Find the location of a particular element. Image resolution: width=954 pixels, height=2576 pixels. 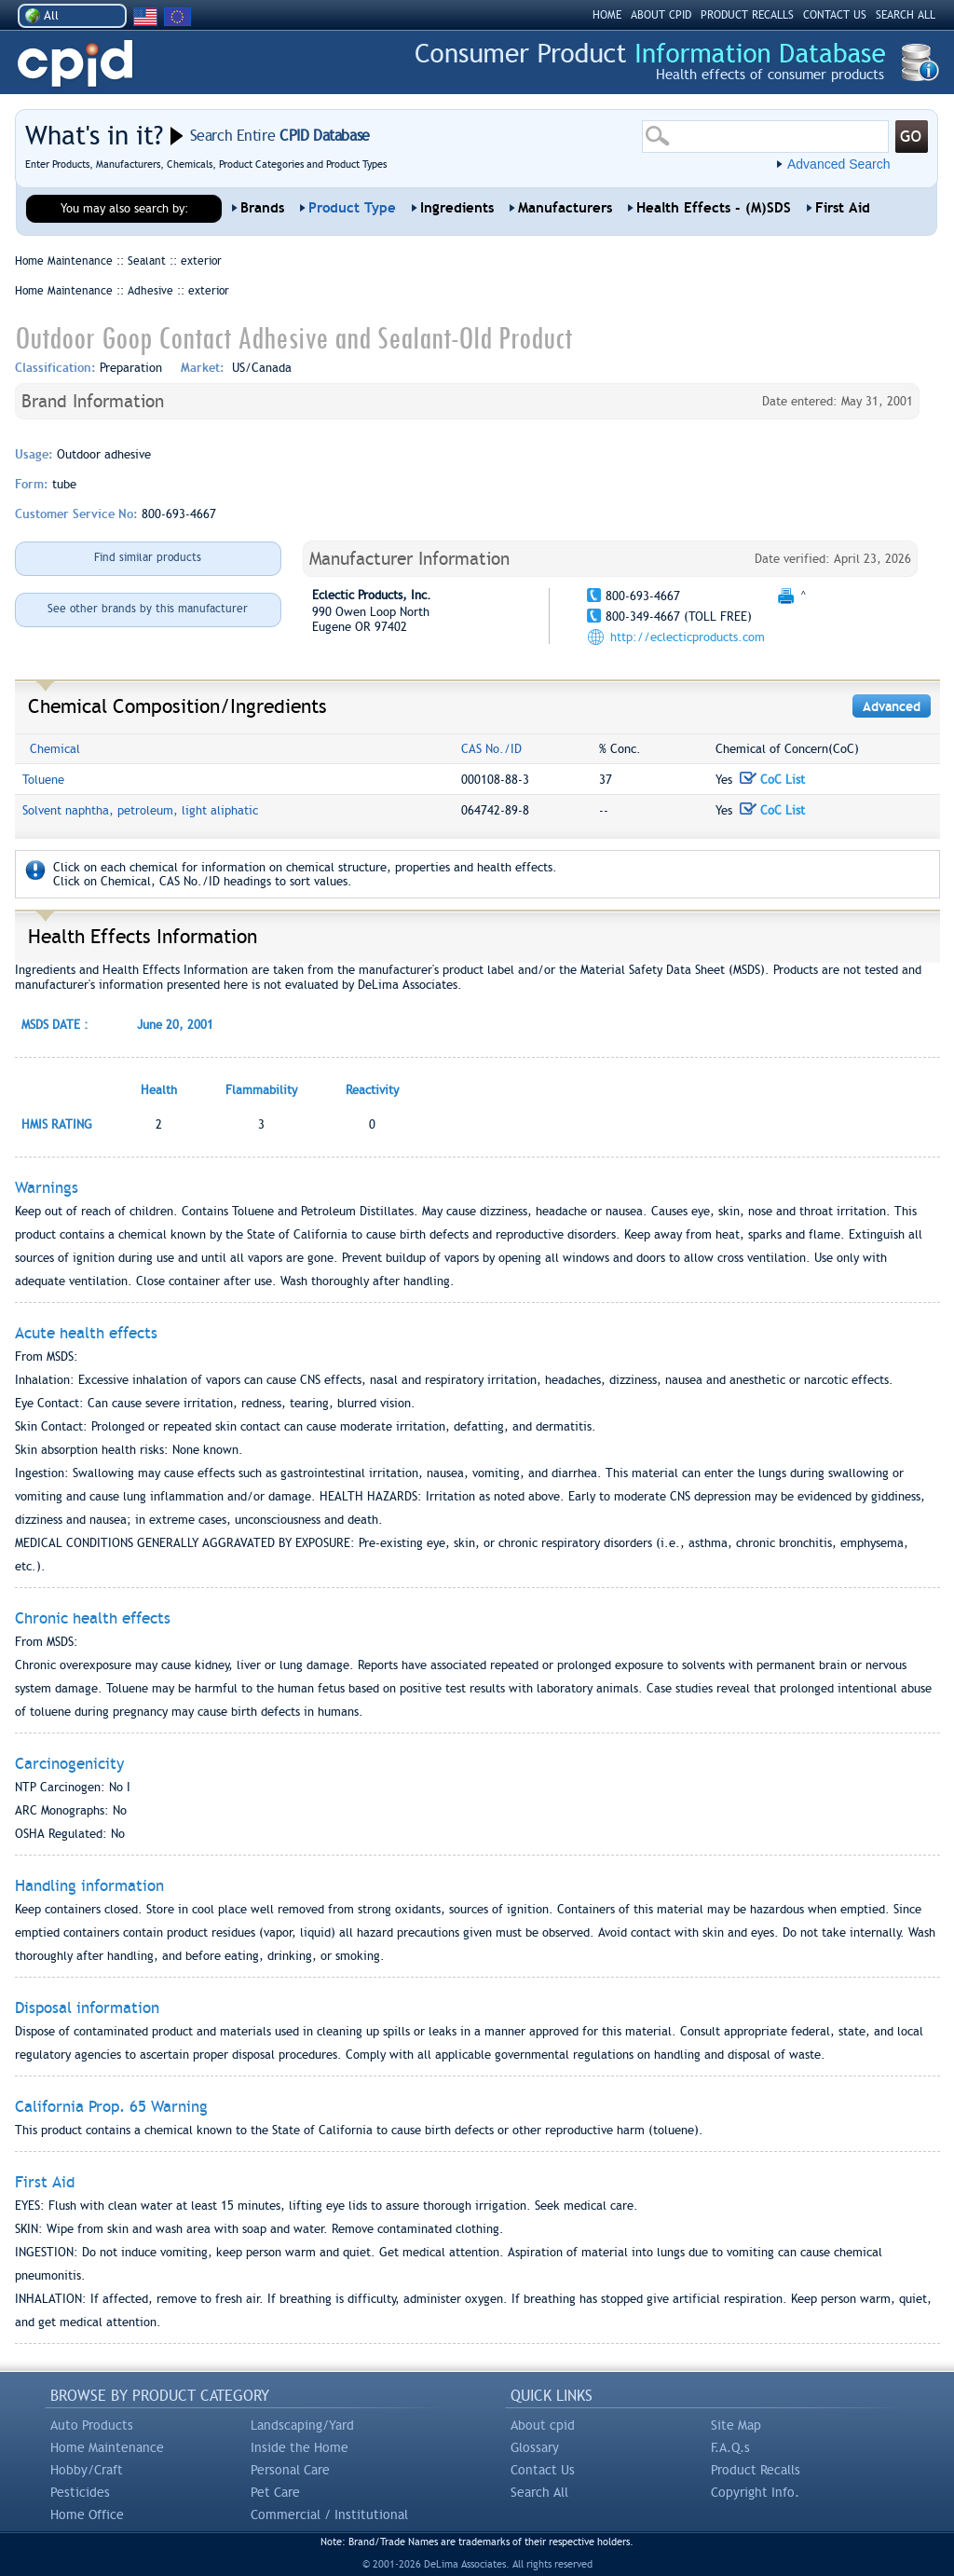

Hobby/Craft is located at coordinates (86, 2469).